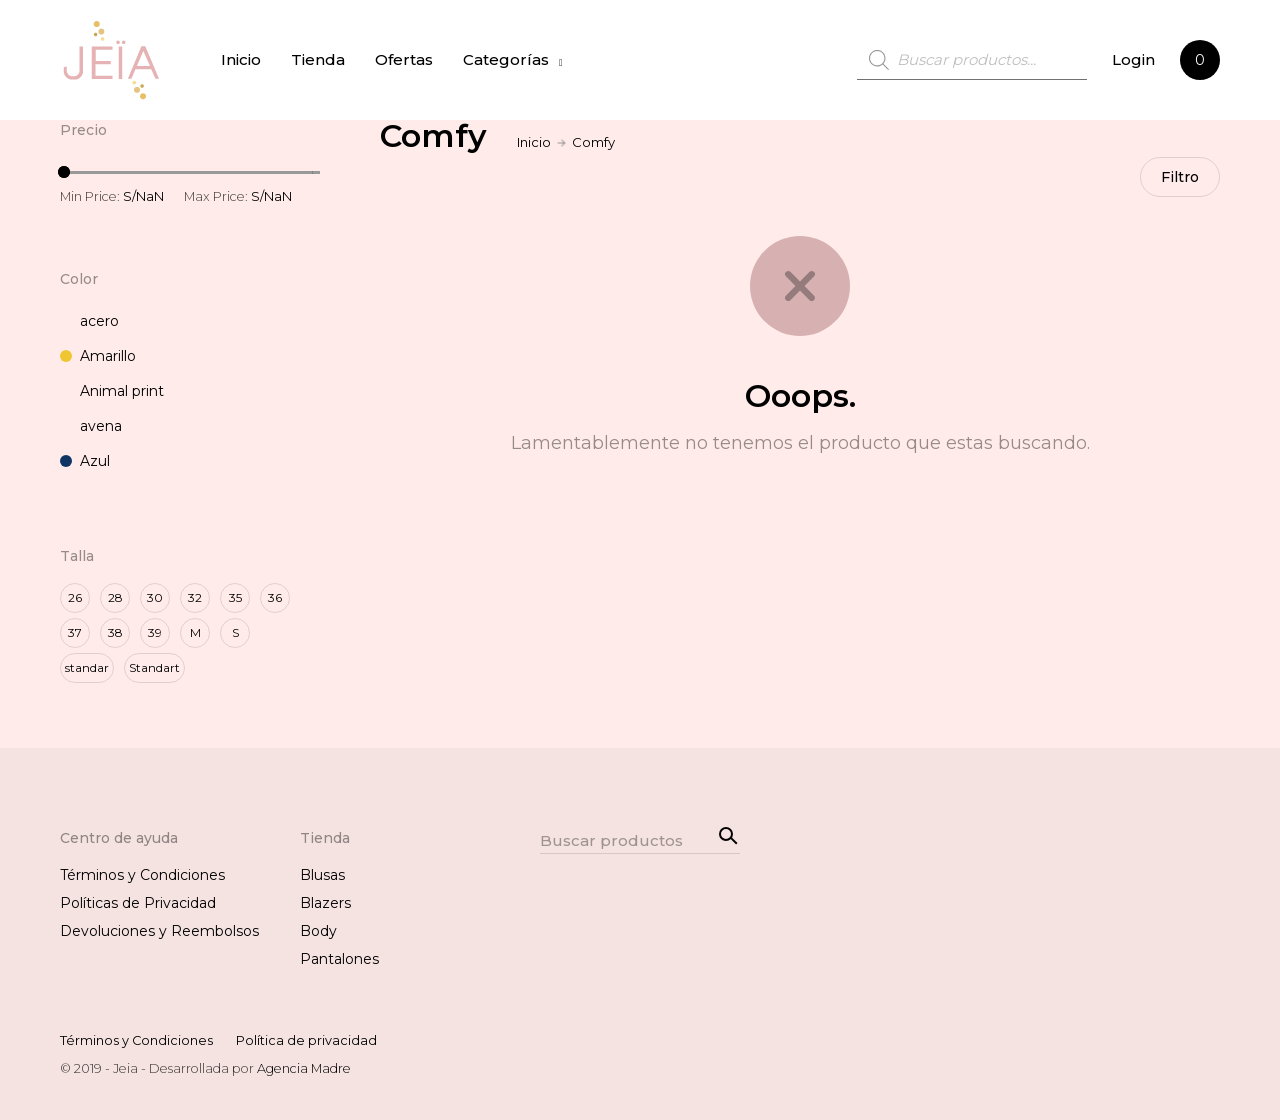 This screenshot has width=1280, height=1120. I want to click on 37, so click(75, 632).